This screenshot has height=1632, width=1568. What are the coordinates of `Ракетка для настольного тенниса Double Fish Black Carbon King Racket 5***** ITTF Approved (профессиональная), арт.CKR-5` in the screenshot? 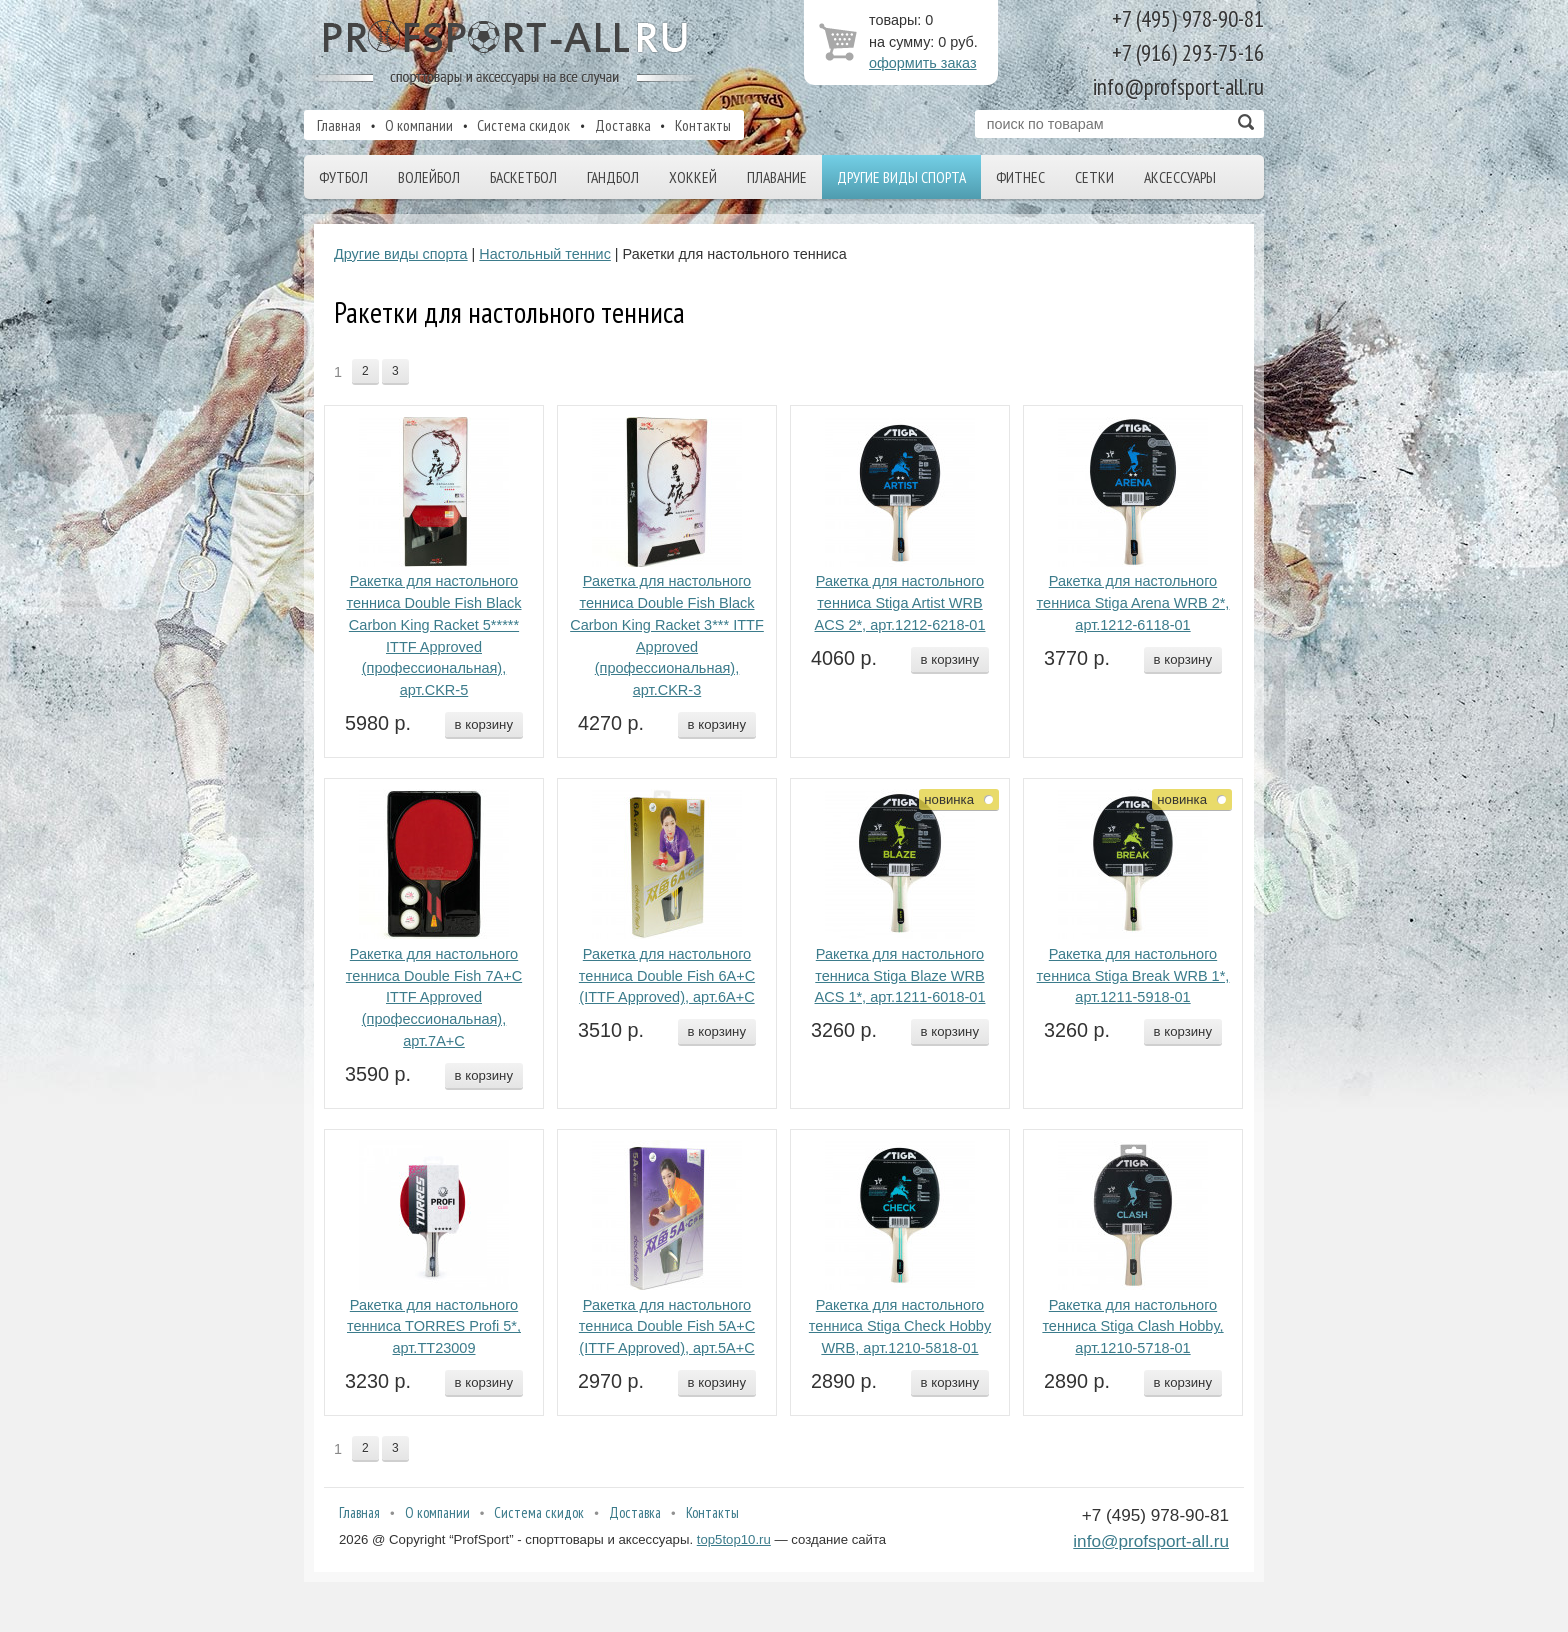 It's located at (433, 635).